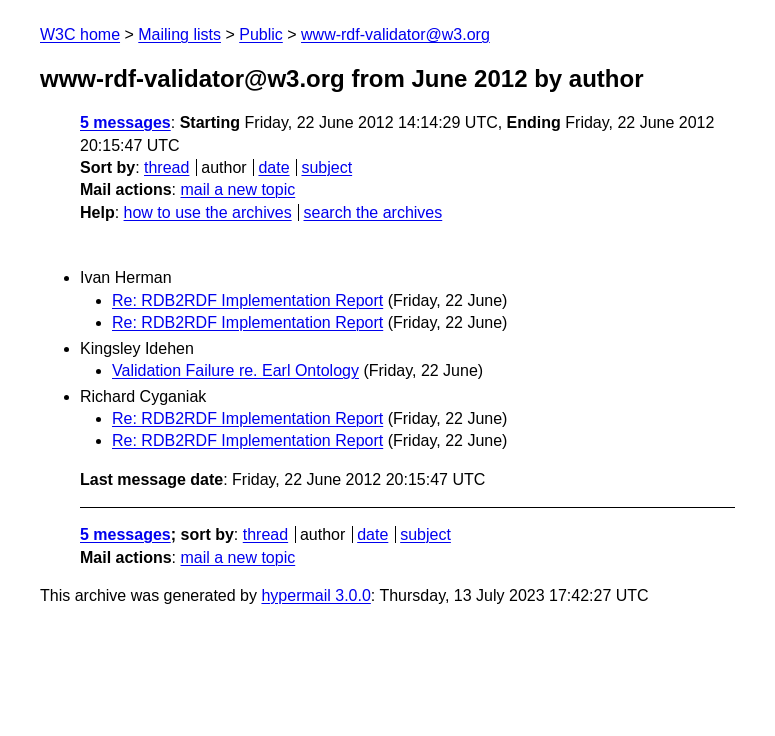 Image resolution: width=775 pixels, height=736 pixels. I want to click on how to use the archives, so click(208, 212).